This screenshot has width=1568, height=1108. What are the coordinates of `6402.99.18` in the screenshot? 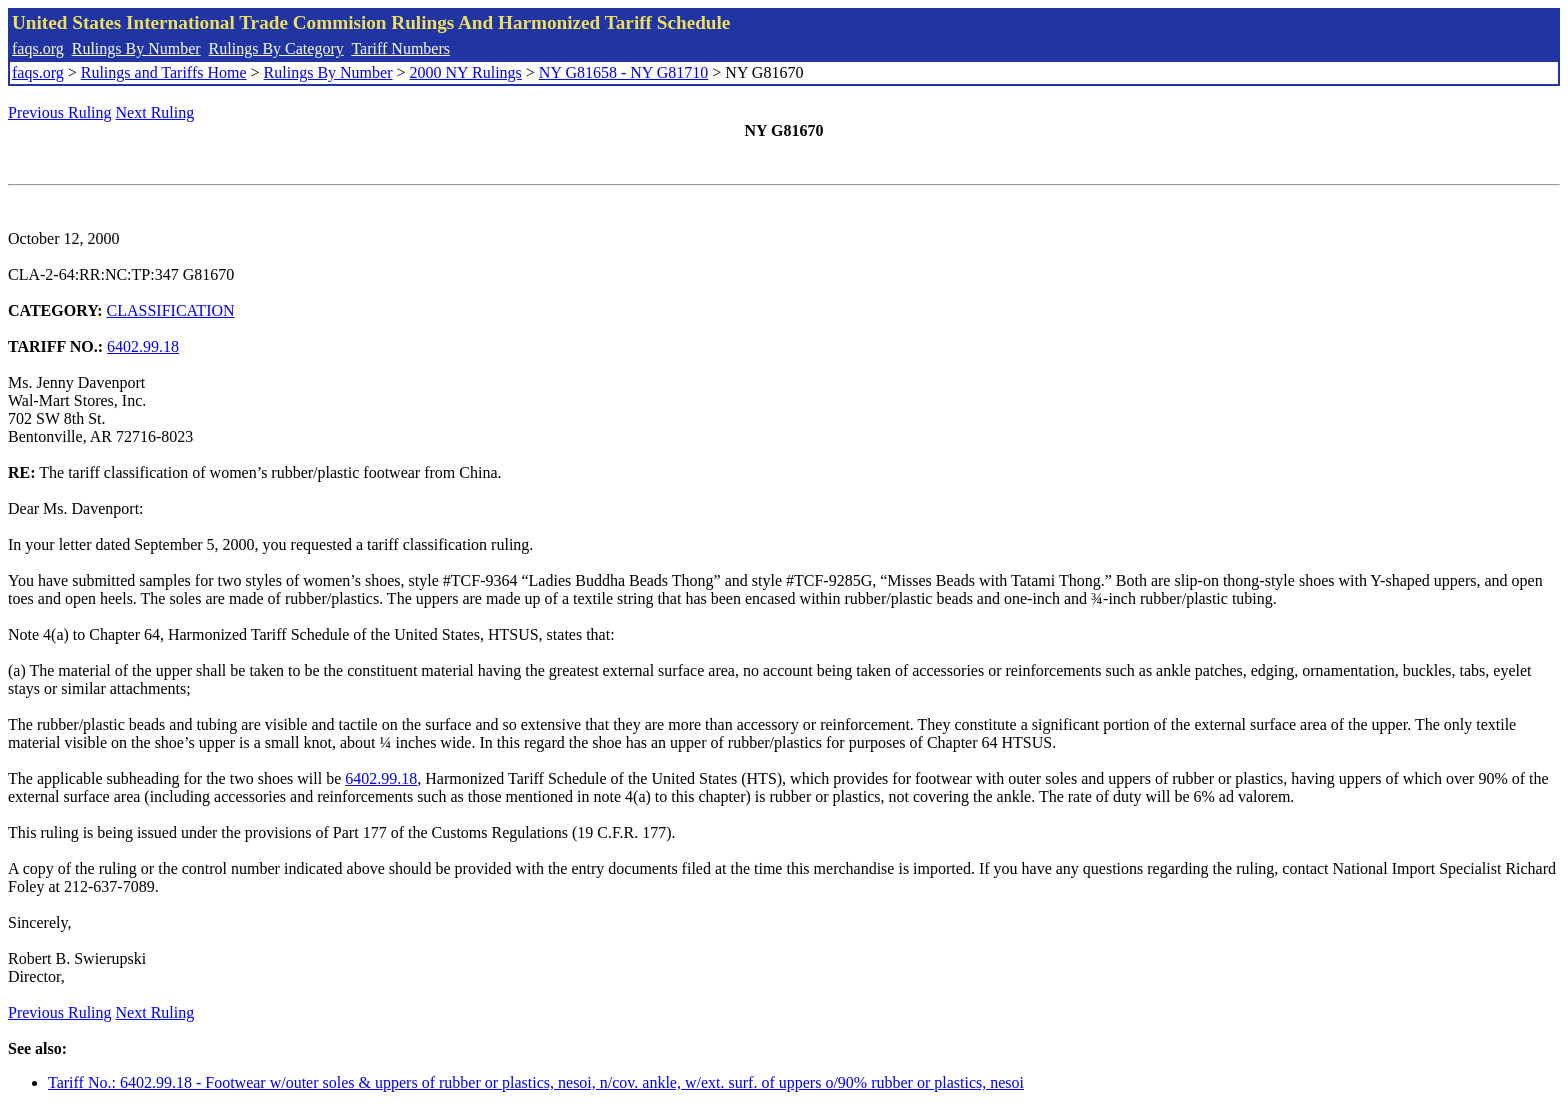 It's located at (143, 346).